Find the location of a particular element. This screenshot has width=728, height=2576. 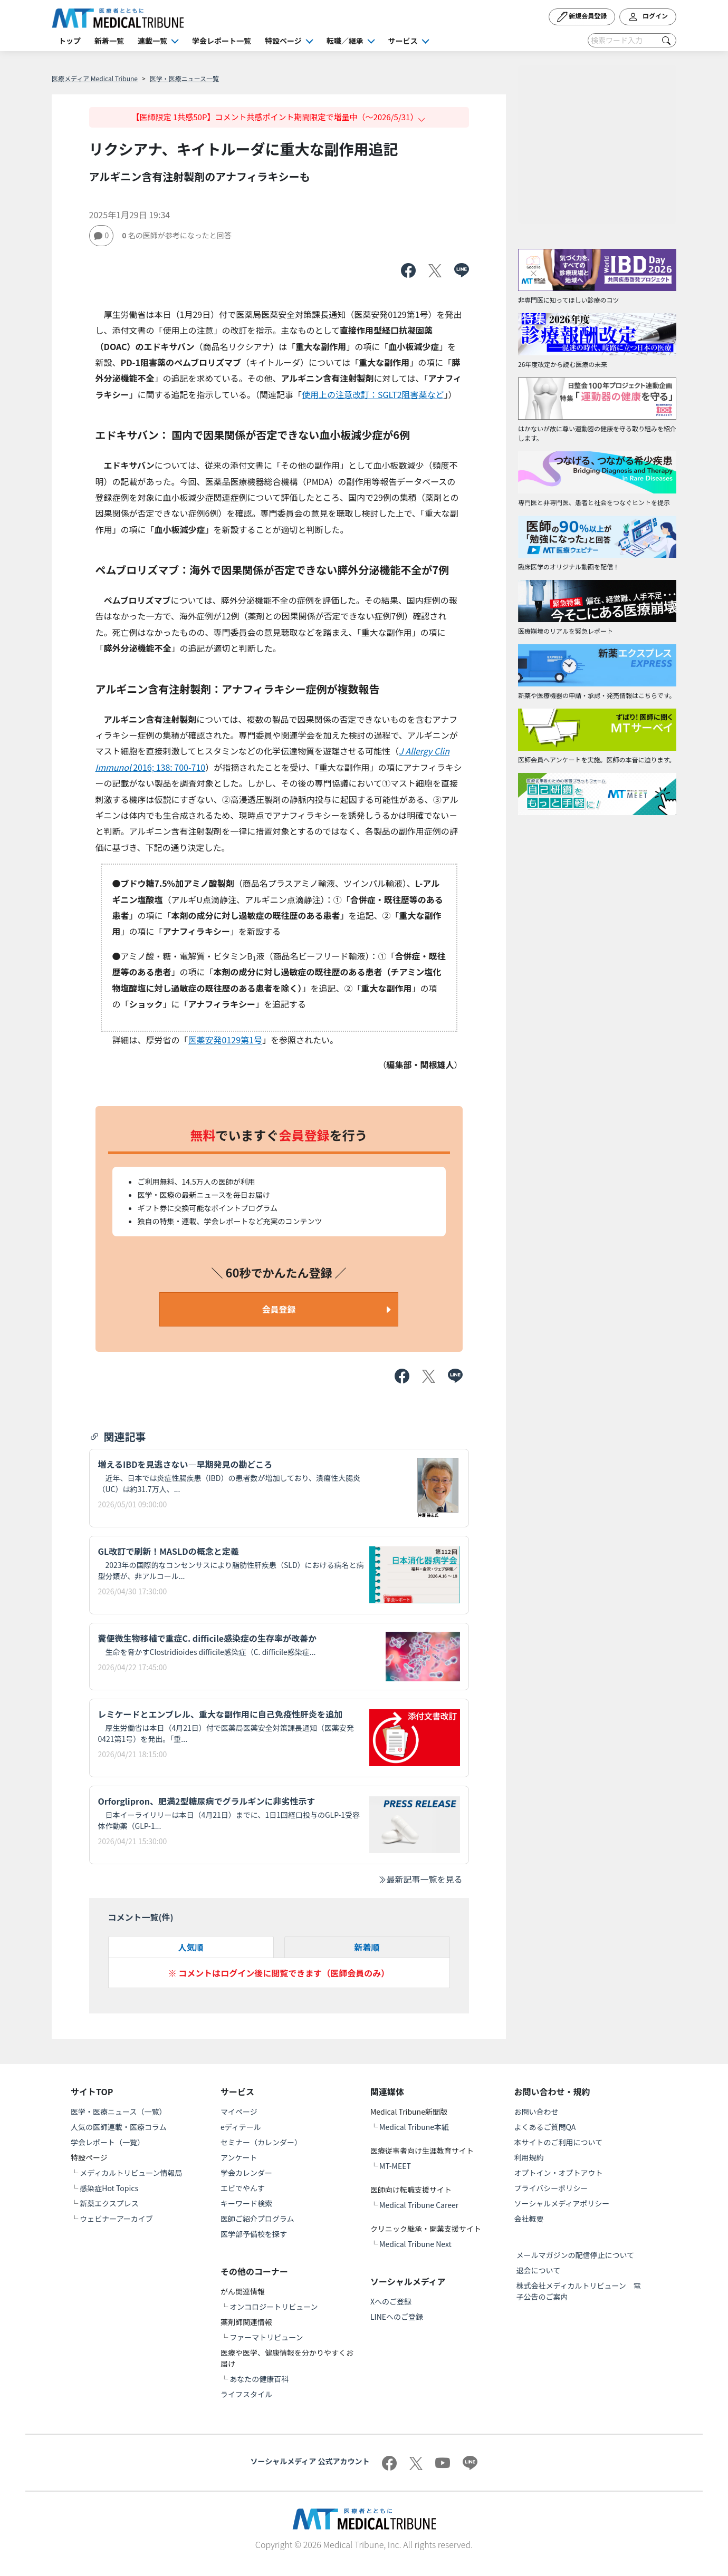

医学・医療ニュース（一覧） is located at coordinates (118, 2111).